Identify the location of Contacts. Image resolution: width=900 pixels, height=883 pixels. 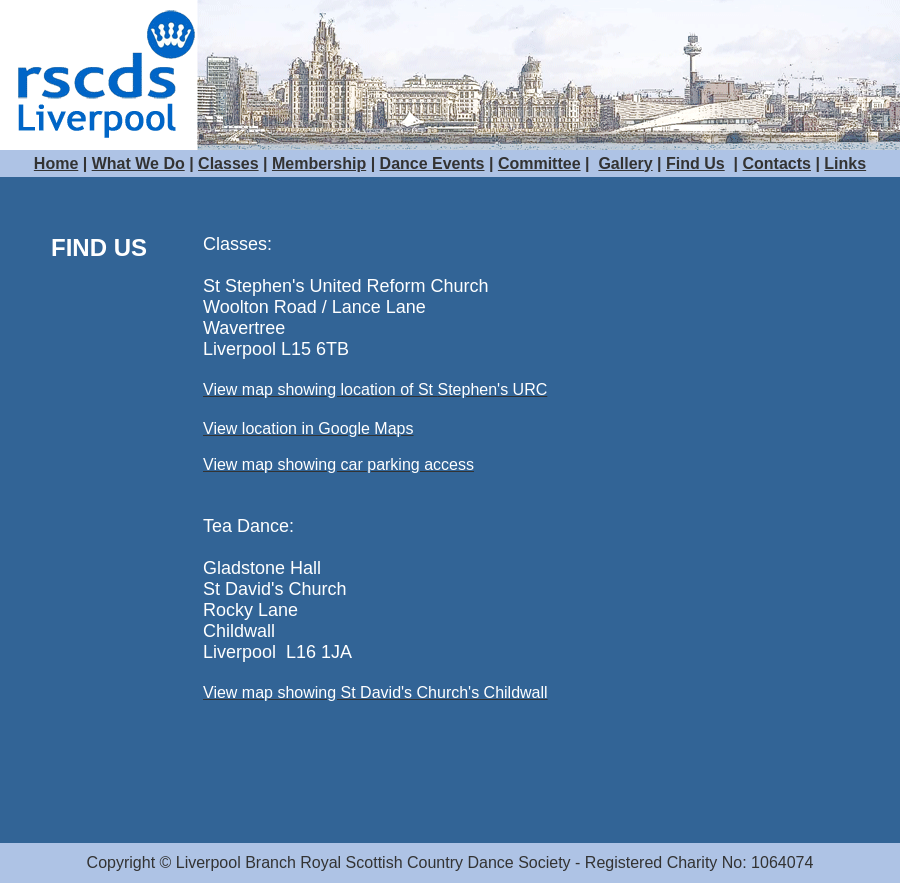
(777, 163).